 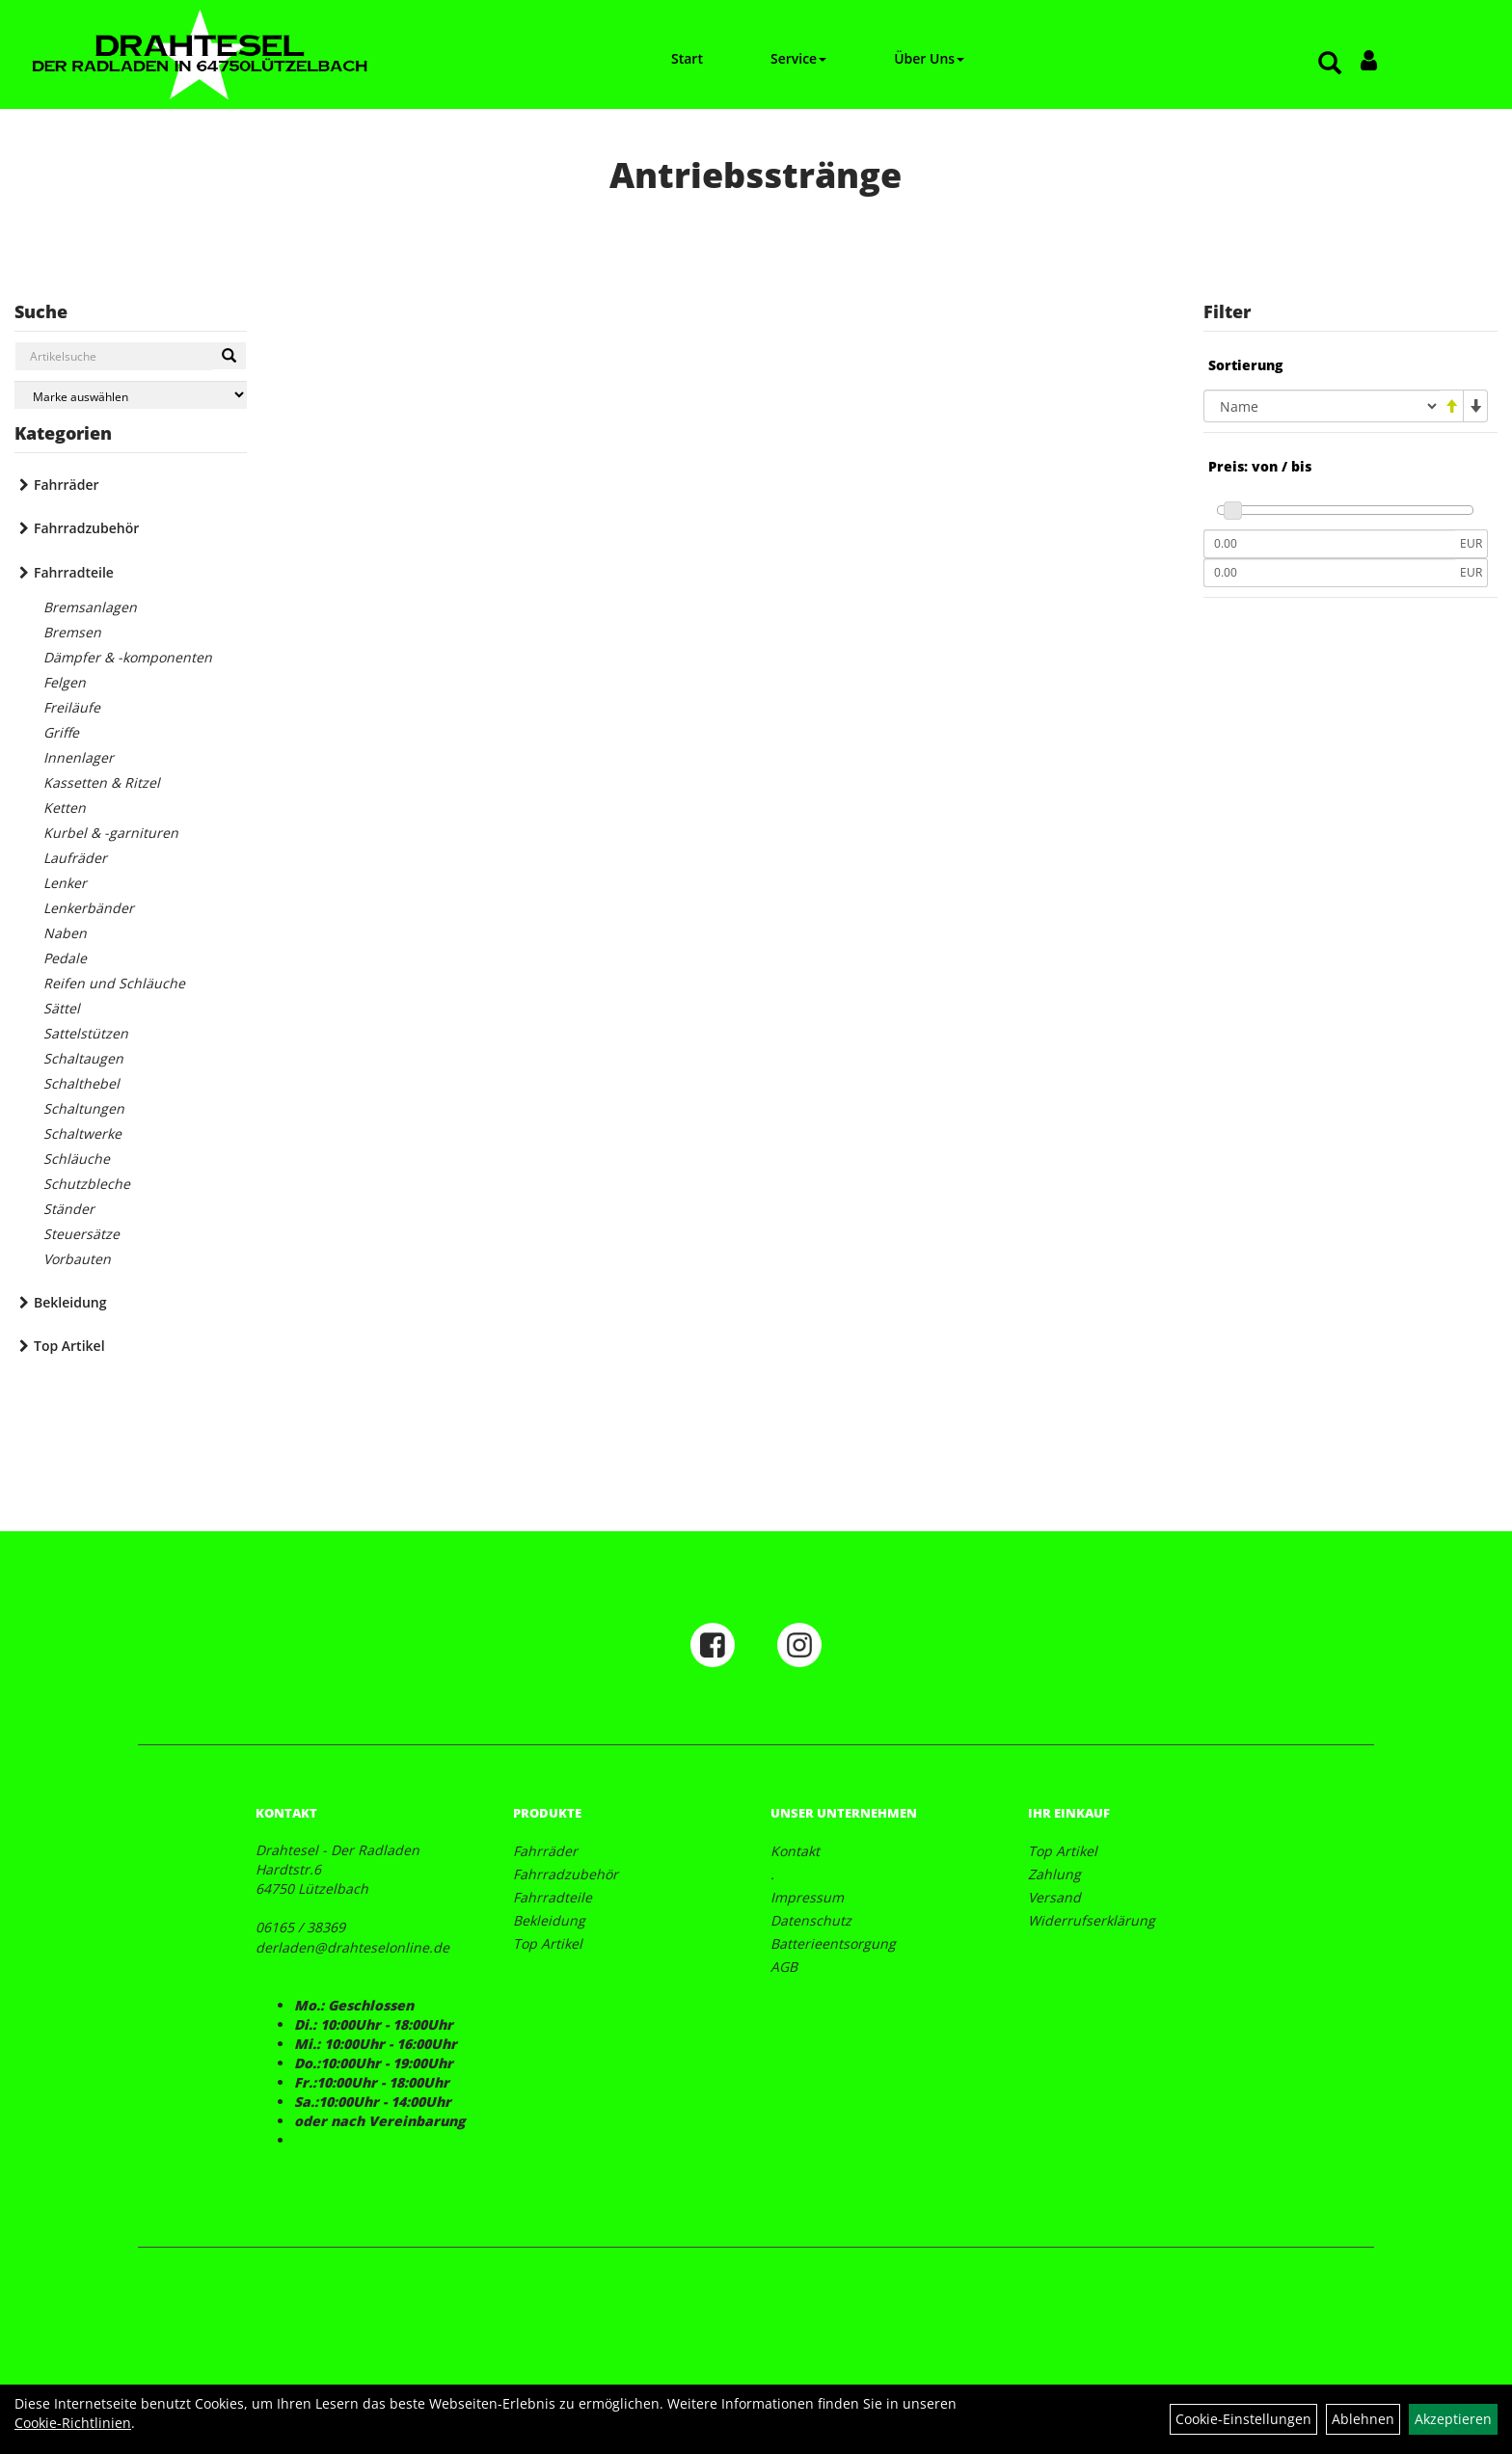 What do you see at coordinates (75, 858) in the screenshot?
I see `Laufräder` at bounding box center [75, 858].